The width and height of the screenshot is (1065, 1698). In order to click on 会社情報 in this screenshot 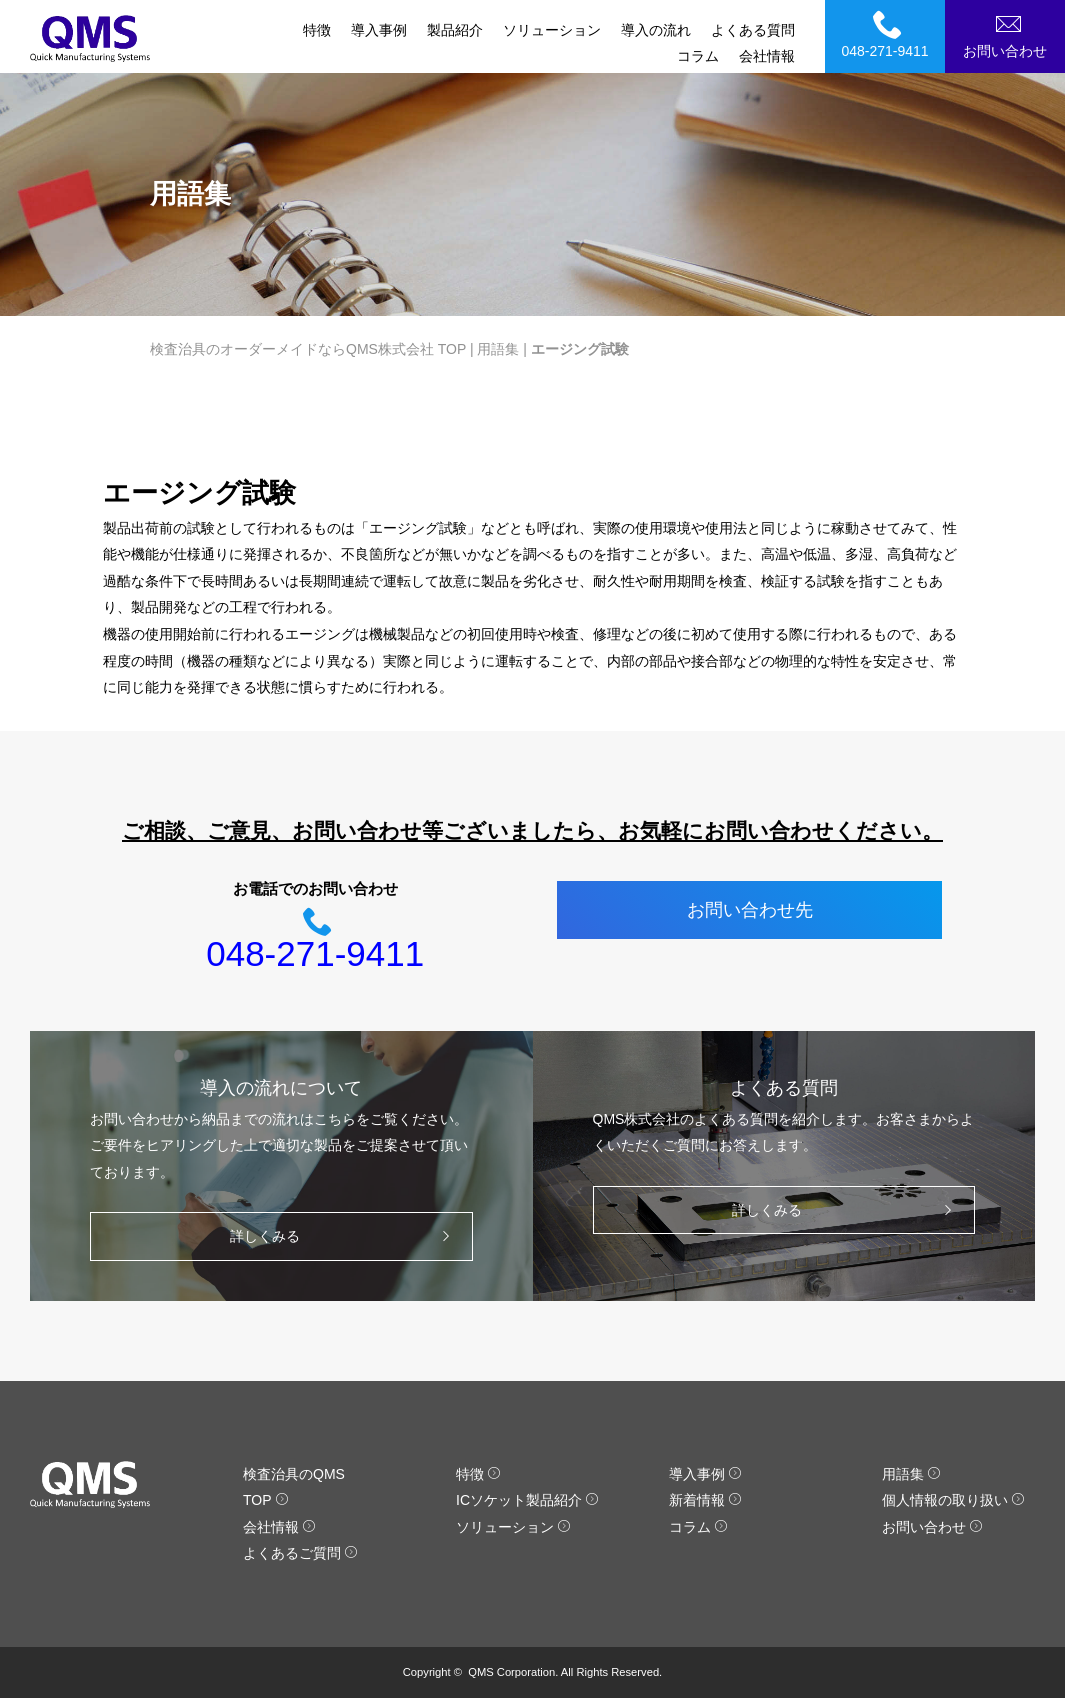, I will do `click(767, 56)`.